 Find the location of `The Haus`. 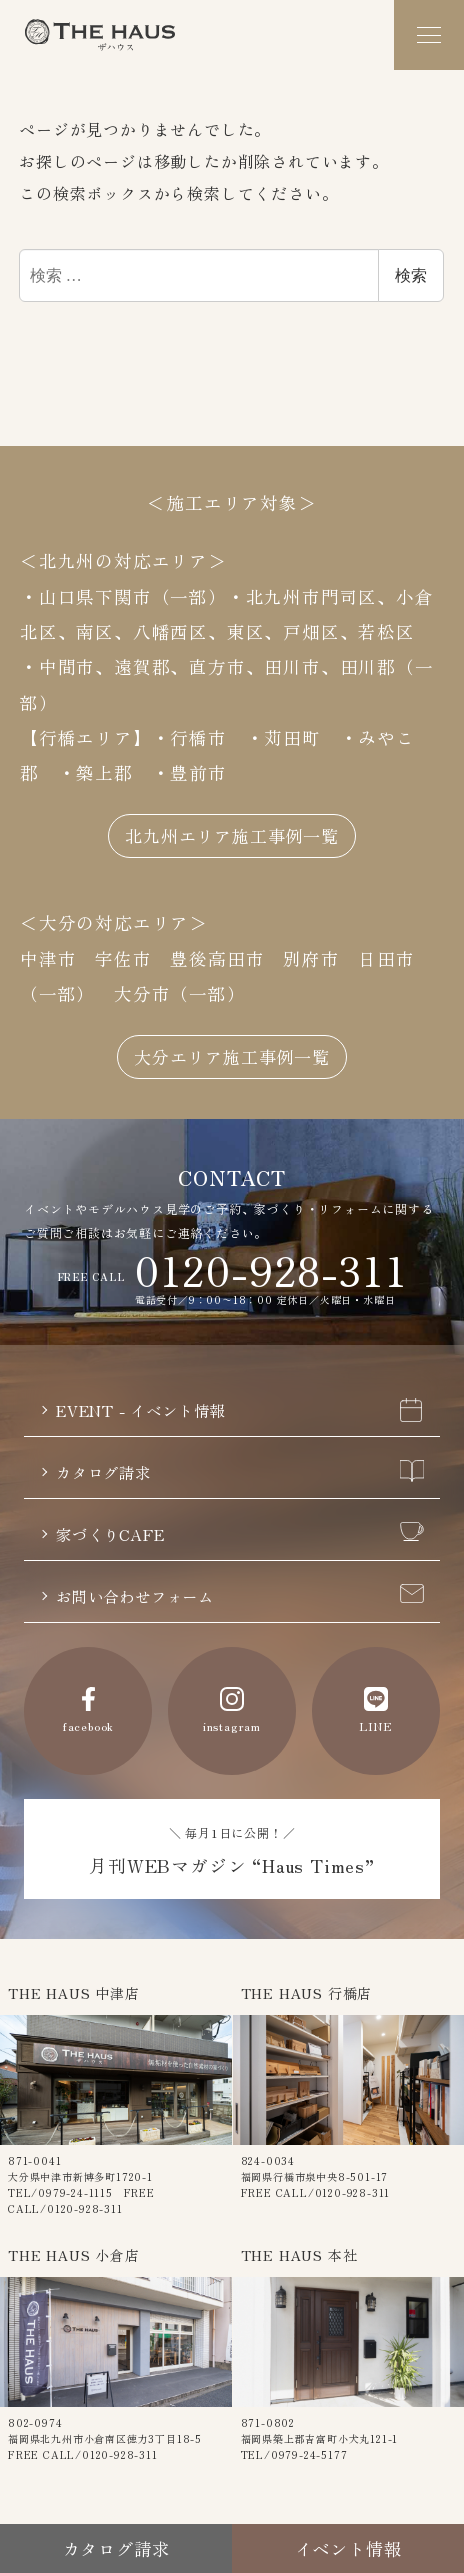

The Haus is located at coordinates (100, 35).